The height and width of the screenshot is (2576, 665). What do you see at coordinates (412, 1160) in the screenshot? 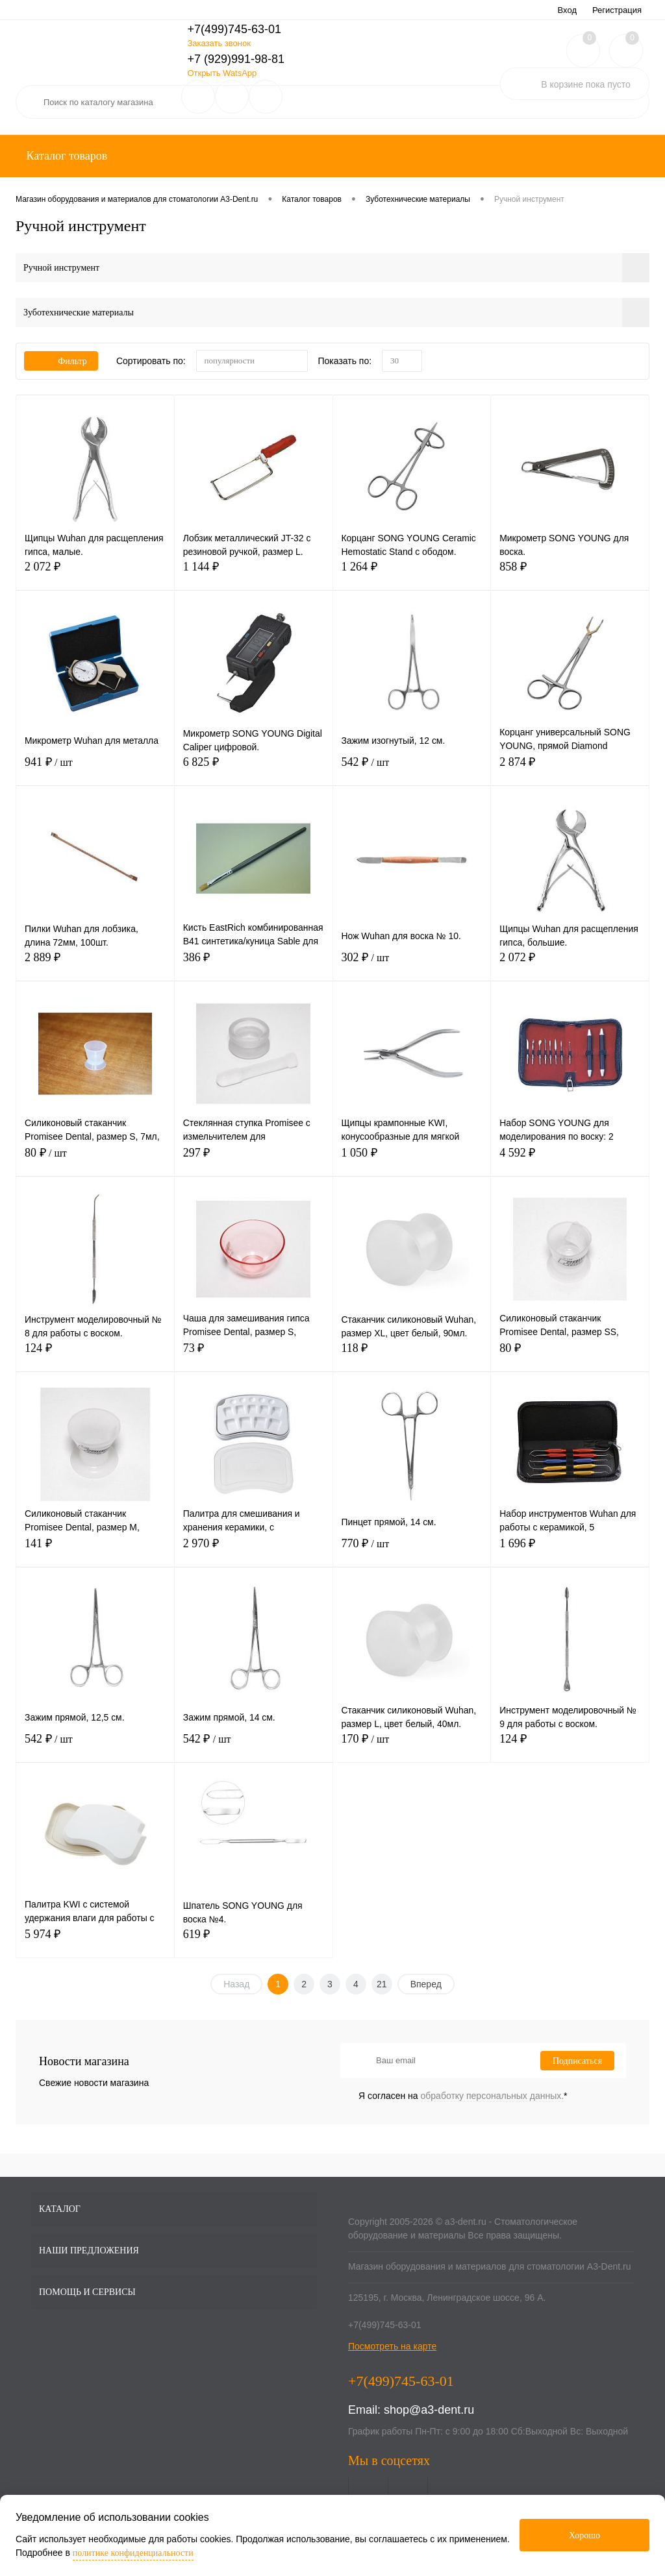
I see `1 050 ₽` at bounding box center [412, 1160].